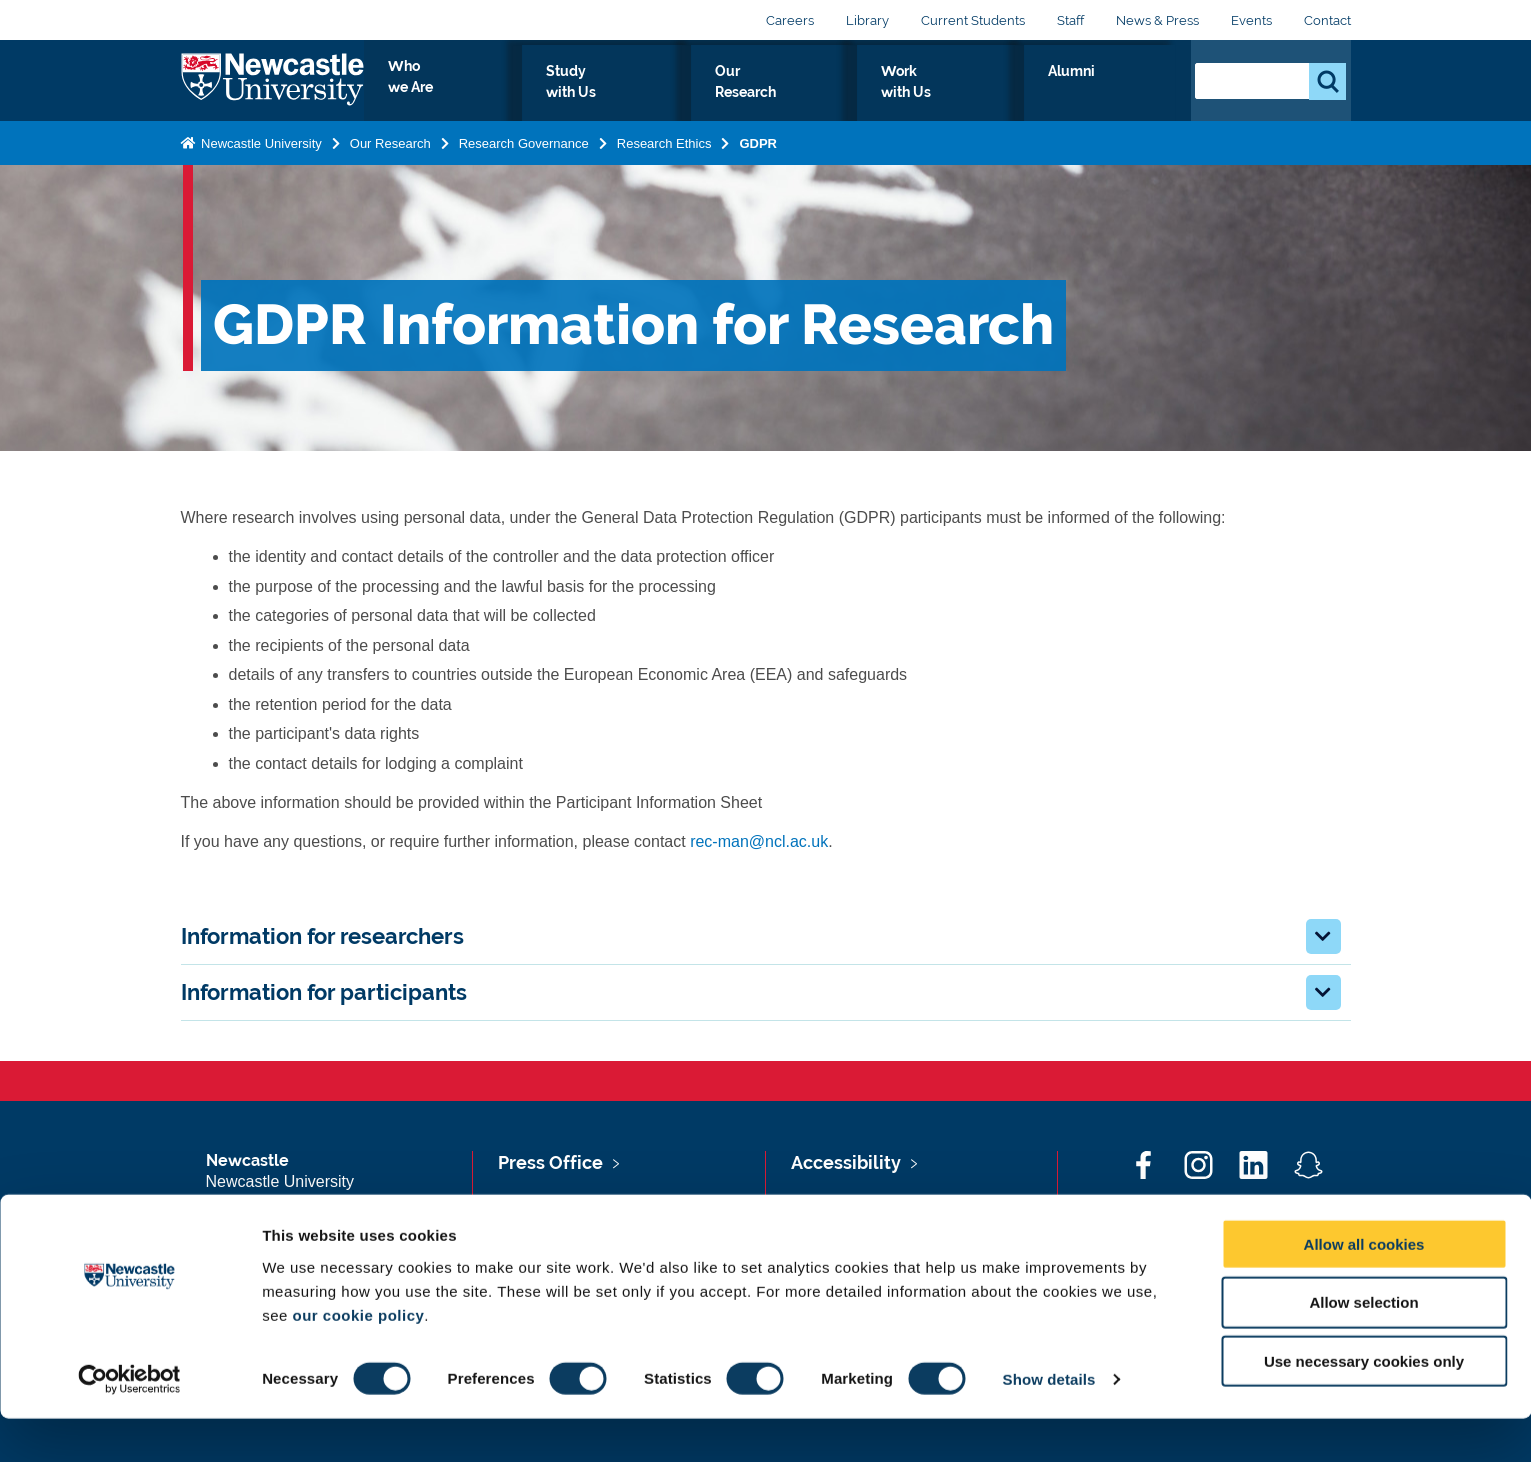  I want to click on Who we Are, so click(611, 94).